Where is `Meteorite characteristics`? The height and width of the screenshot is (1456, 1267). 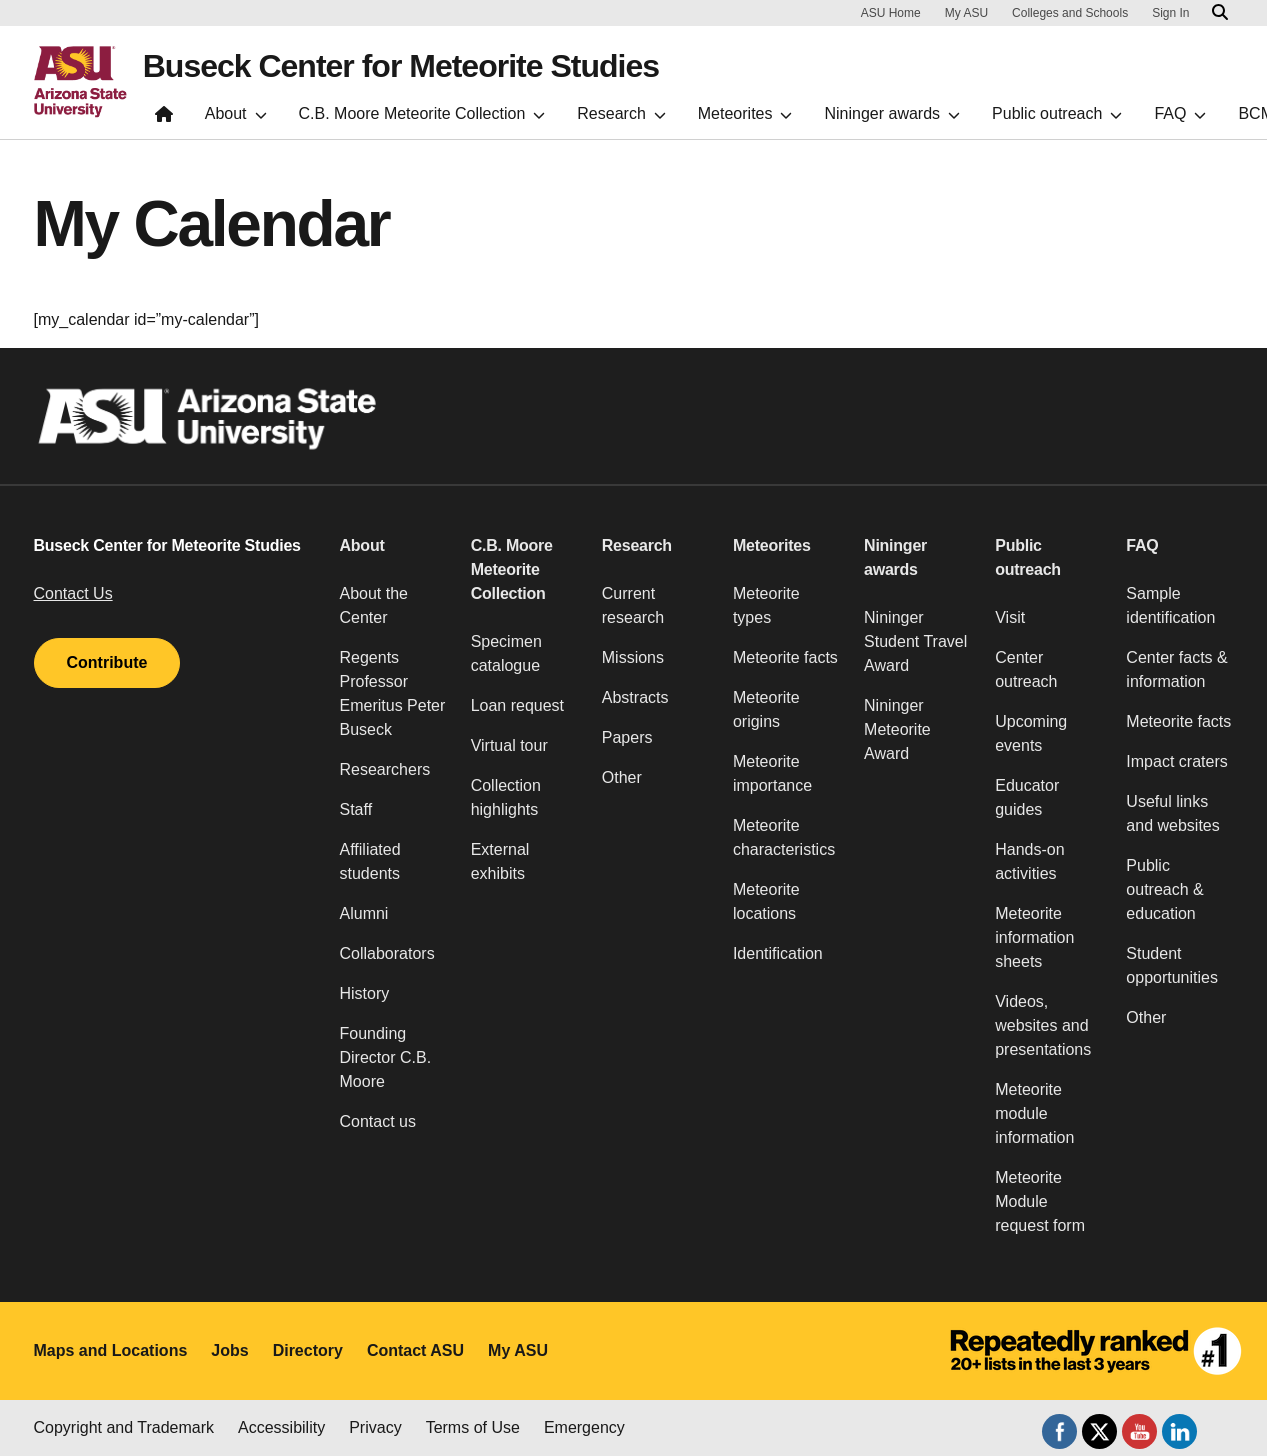 Meteorite characteristics is located at coordinates (784, 837).